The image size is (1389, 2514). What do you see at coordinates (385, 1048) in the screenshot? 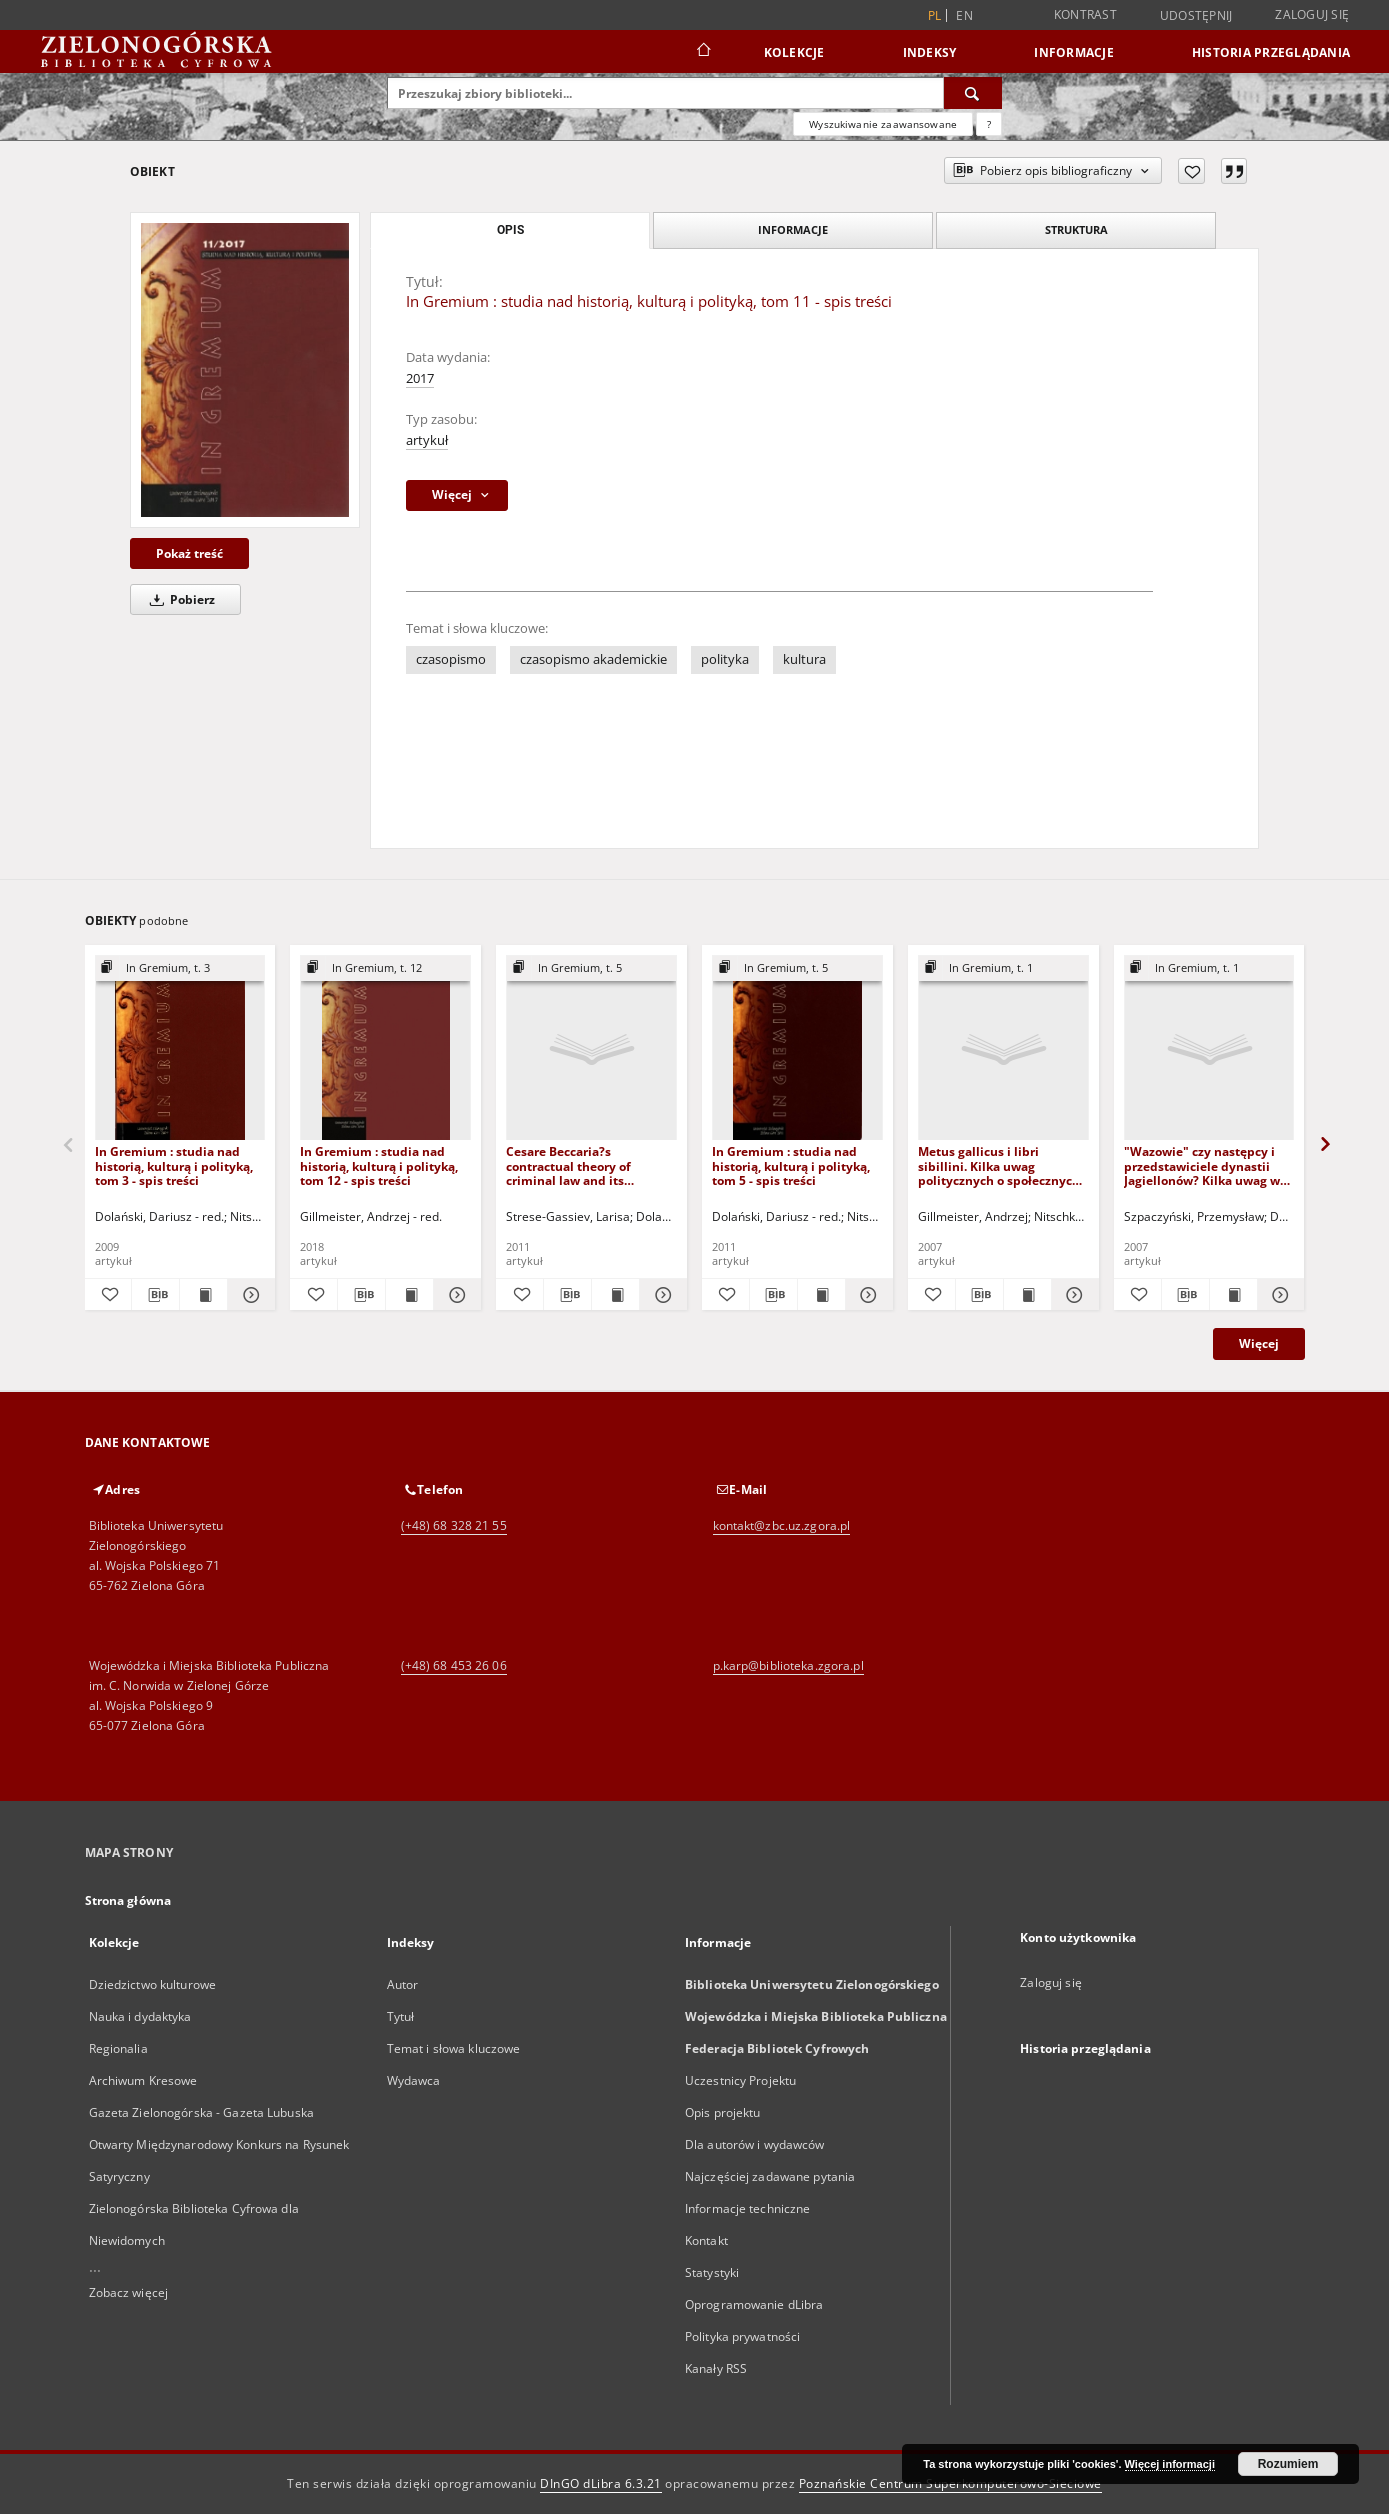
I see `[In Gremium : studia nad historią, kulturą i polityką, tom 12 - spis treści]` at bounding box center [385, 1048].